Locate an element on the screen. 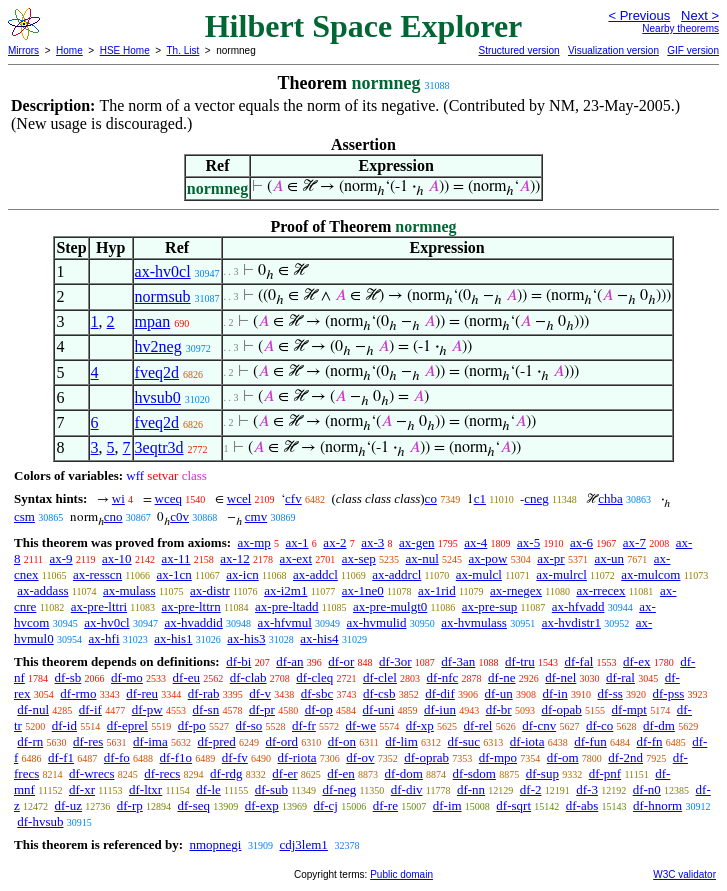 This screenshot has height=891, width=727. df-iun is located at coordinates (440, 709).